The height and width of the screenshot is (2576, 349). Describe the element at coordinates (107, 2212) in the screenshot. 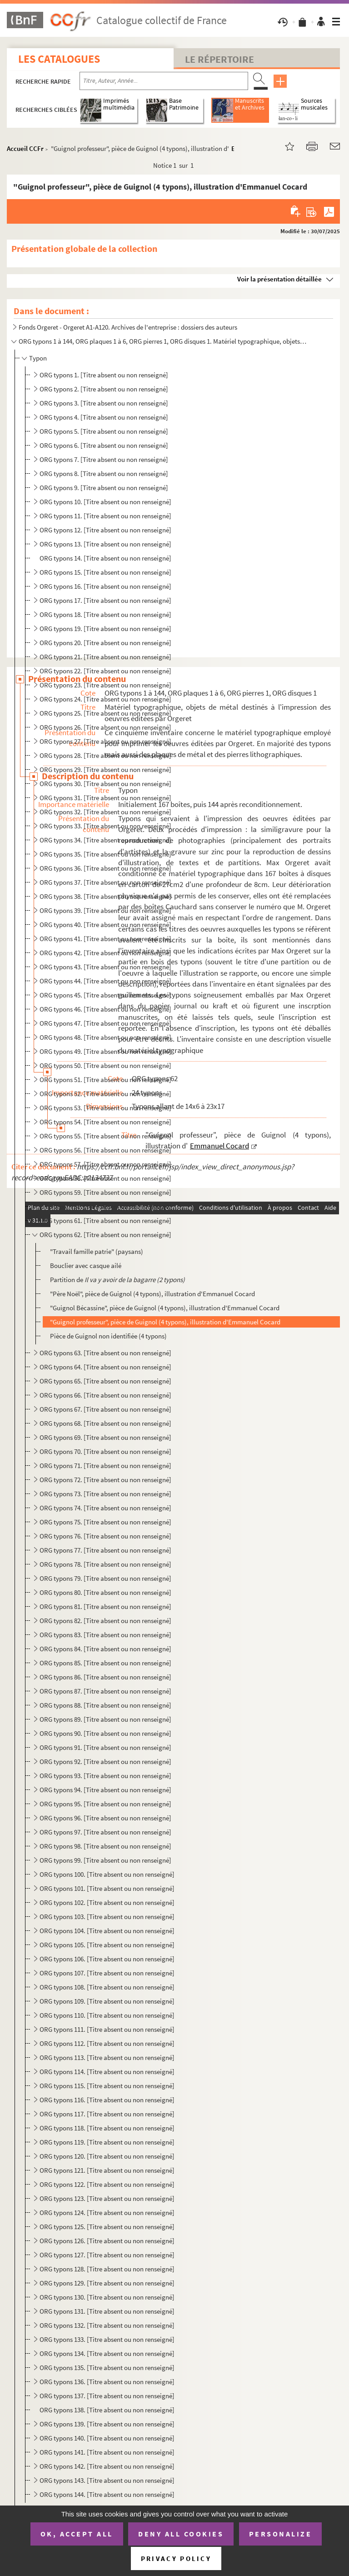

I see `ORG typons 124. [Titre absent ou non renseigné]` at that location.